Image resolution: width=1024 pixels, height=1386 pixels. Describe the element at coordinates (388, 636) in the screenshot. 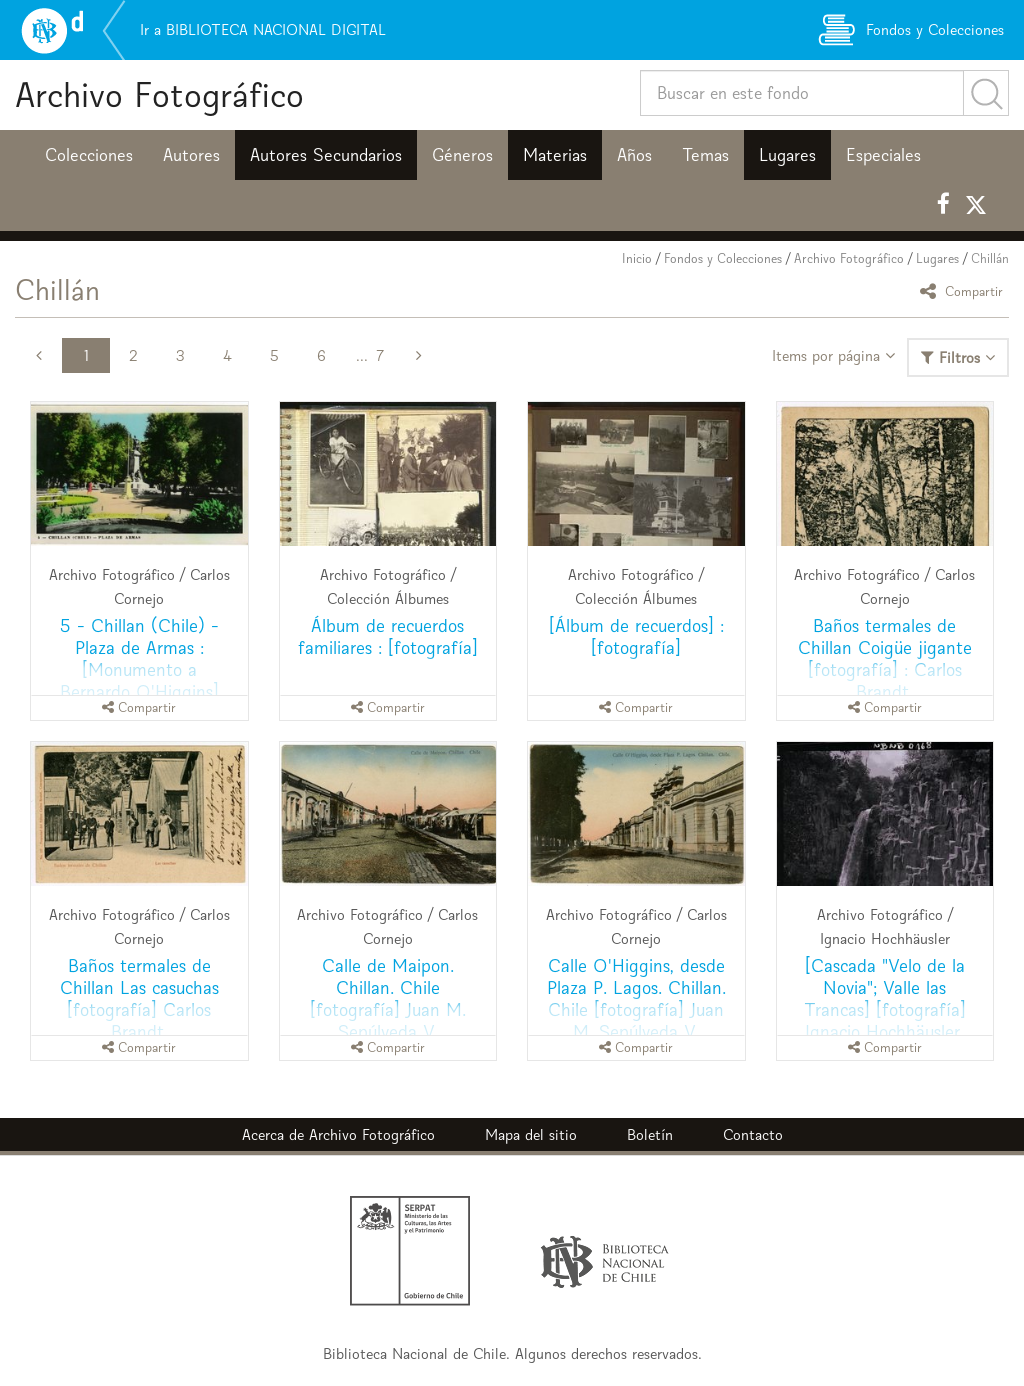

I see `Álbum de recuerdos familiares : [fotografía]` at that location.